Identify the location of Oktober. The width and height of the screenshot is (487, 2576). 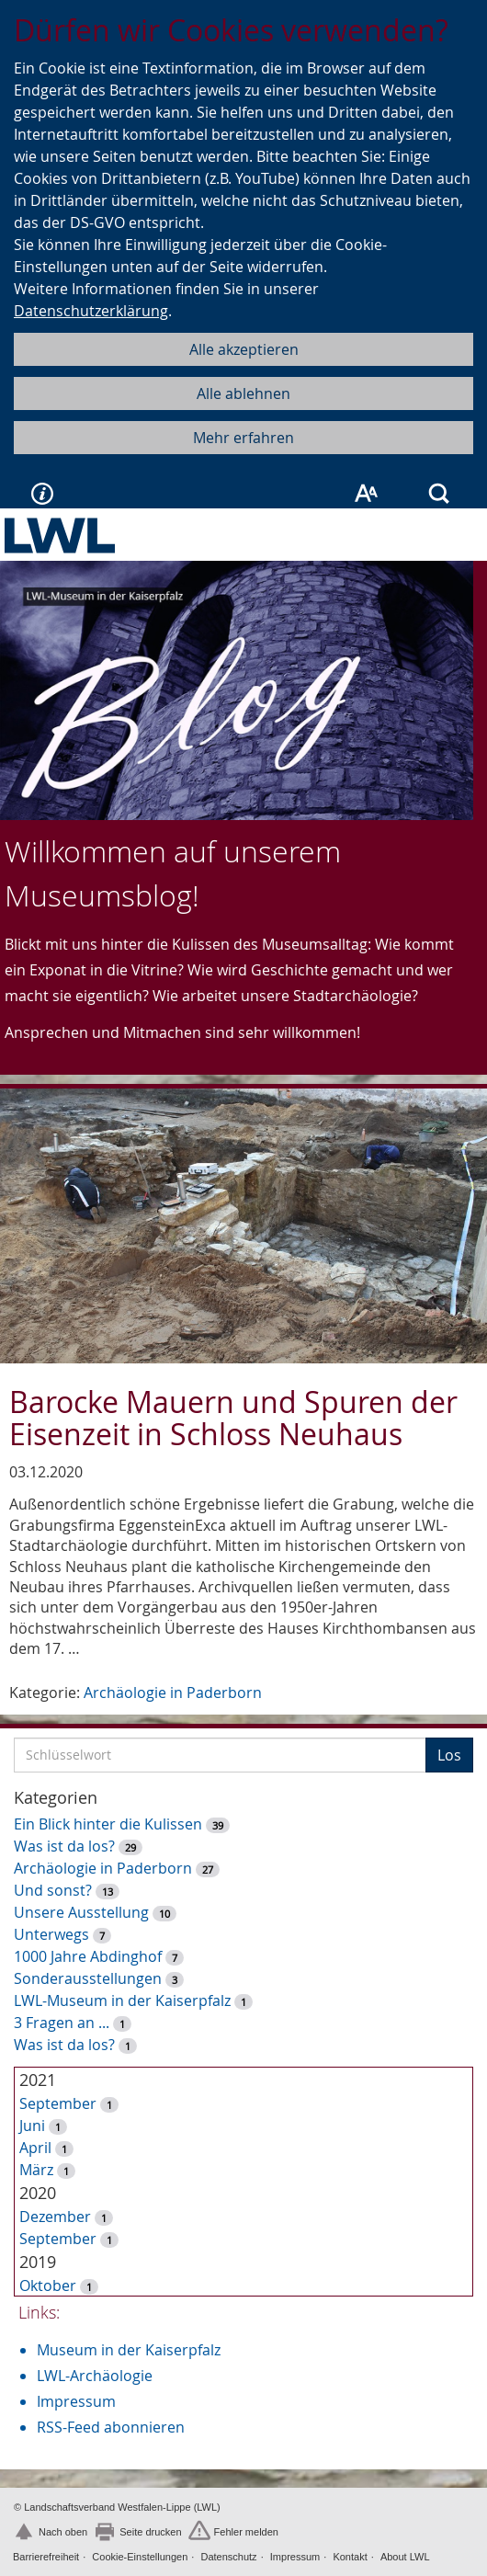
(47, 2285).